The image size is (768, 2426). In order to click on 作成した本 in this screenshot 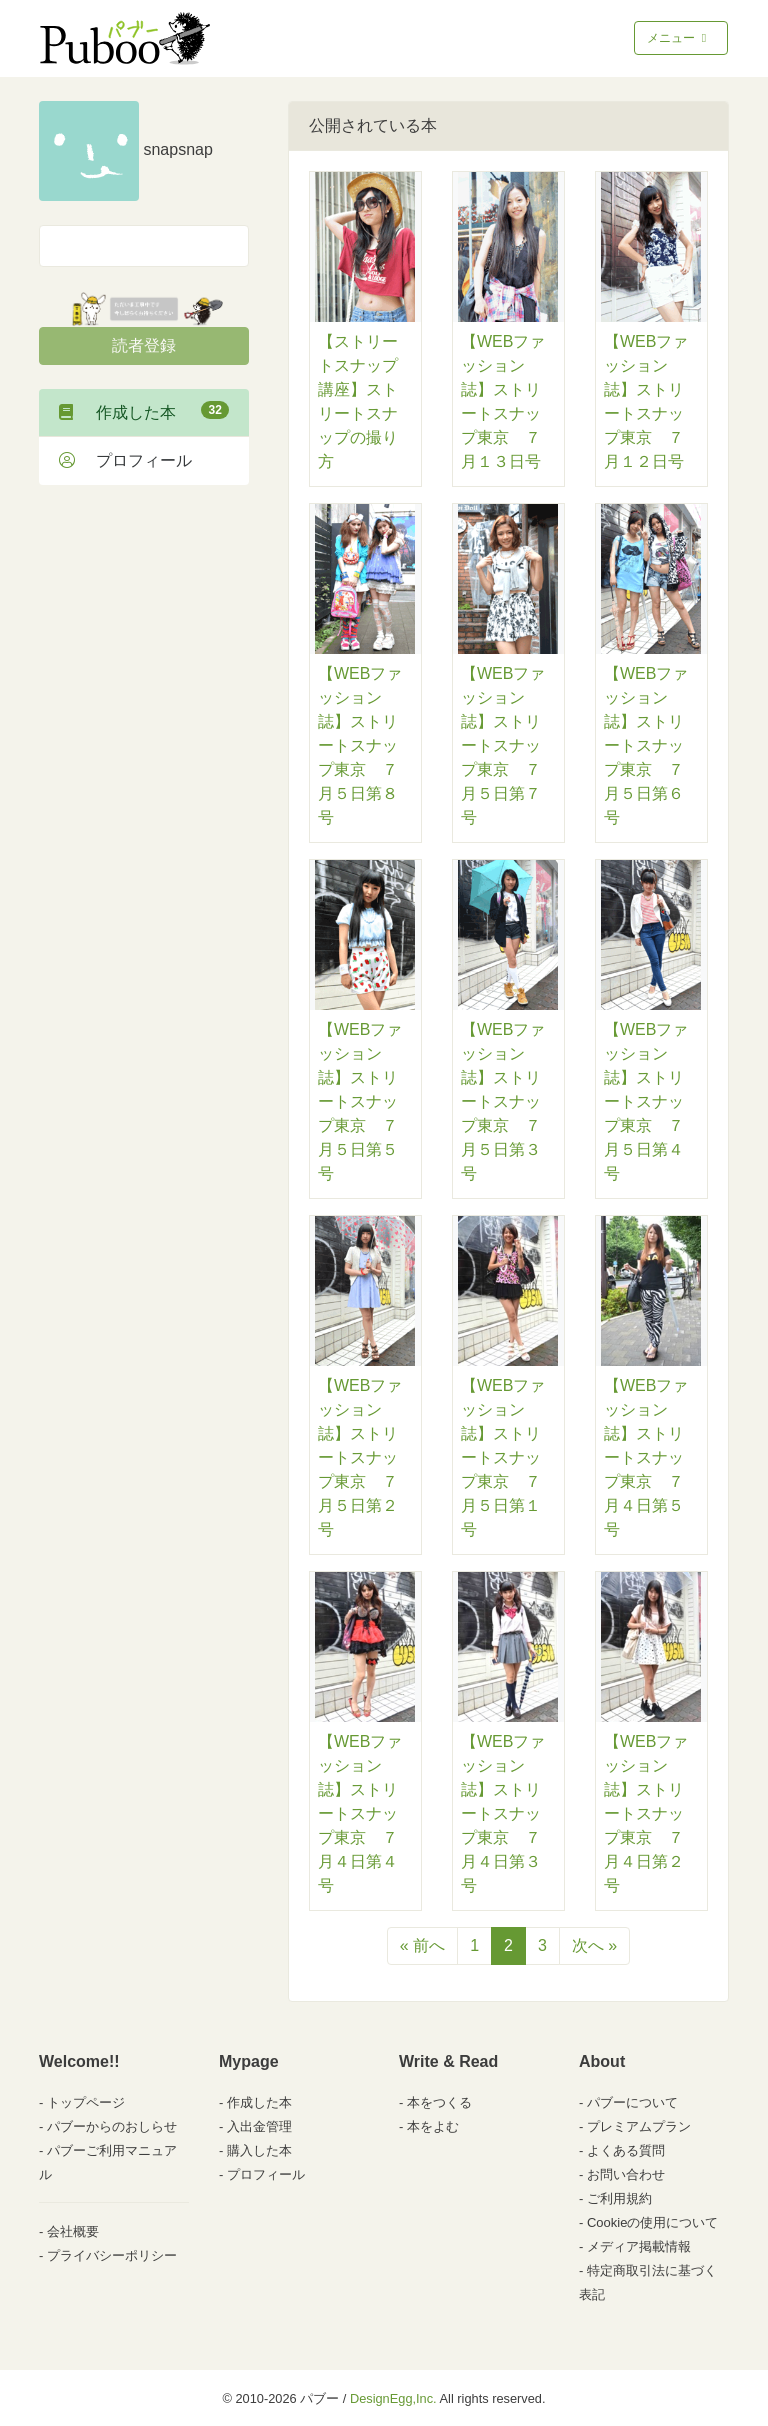, I will do `click(144, 411)`.